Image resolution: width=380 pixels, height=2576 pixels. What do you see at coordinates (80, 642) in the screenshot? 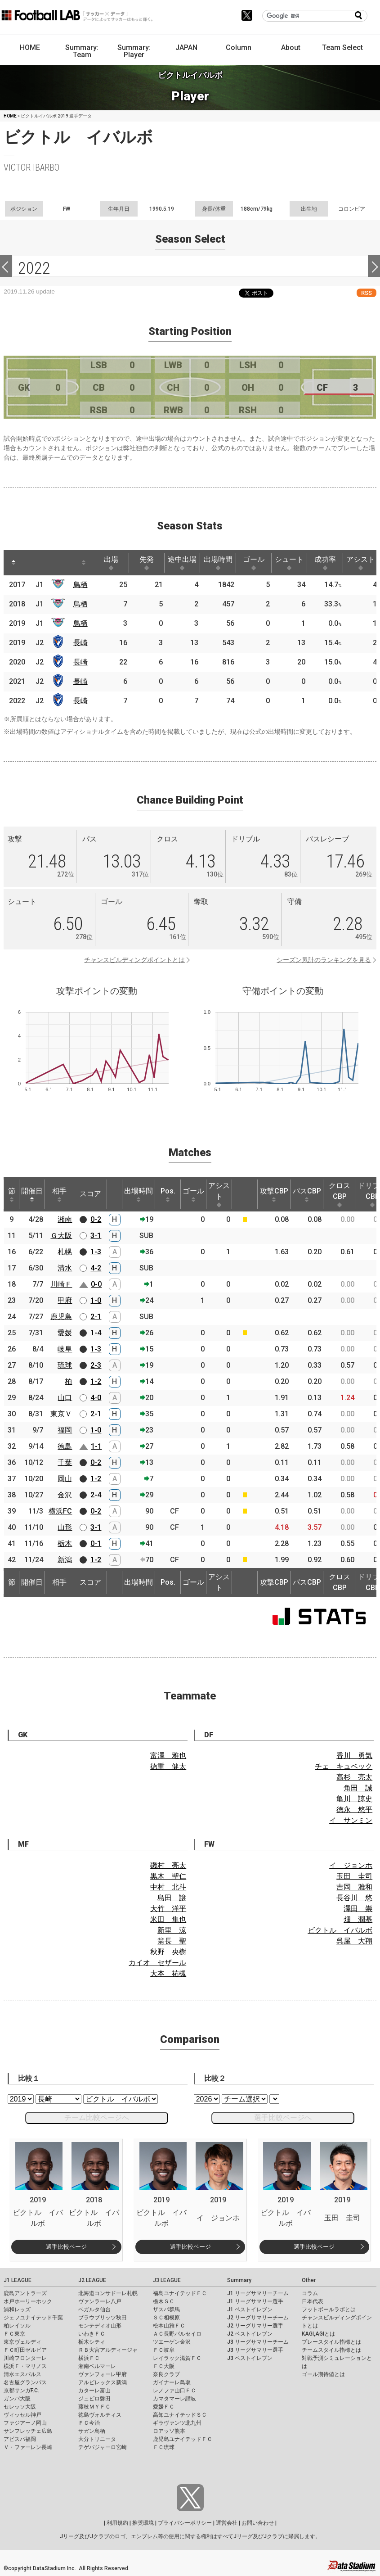
I see `長崎` at bounding box center [80, 642].